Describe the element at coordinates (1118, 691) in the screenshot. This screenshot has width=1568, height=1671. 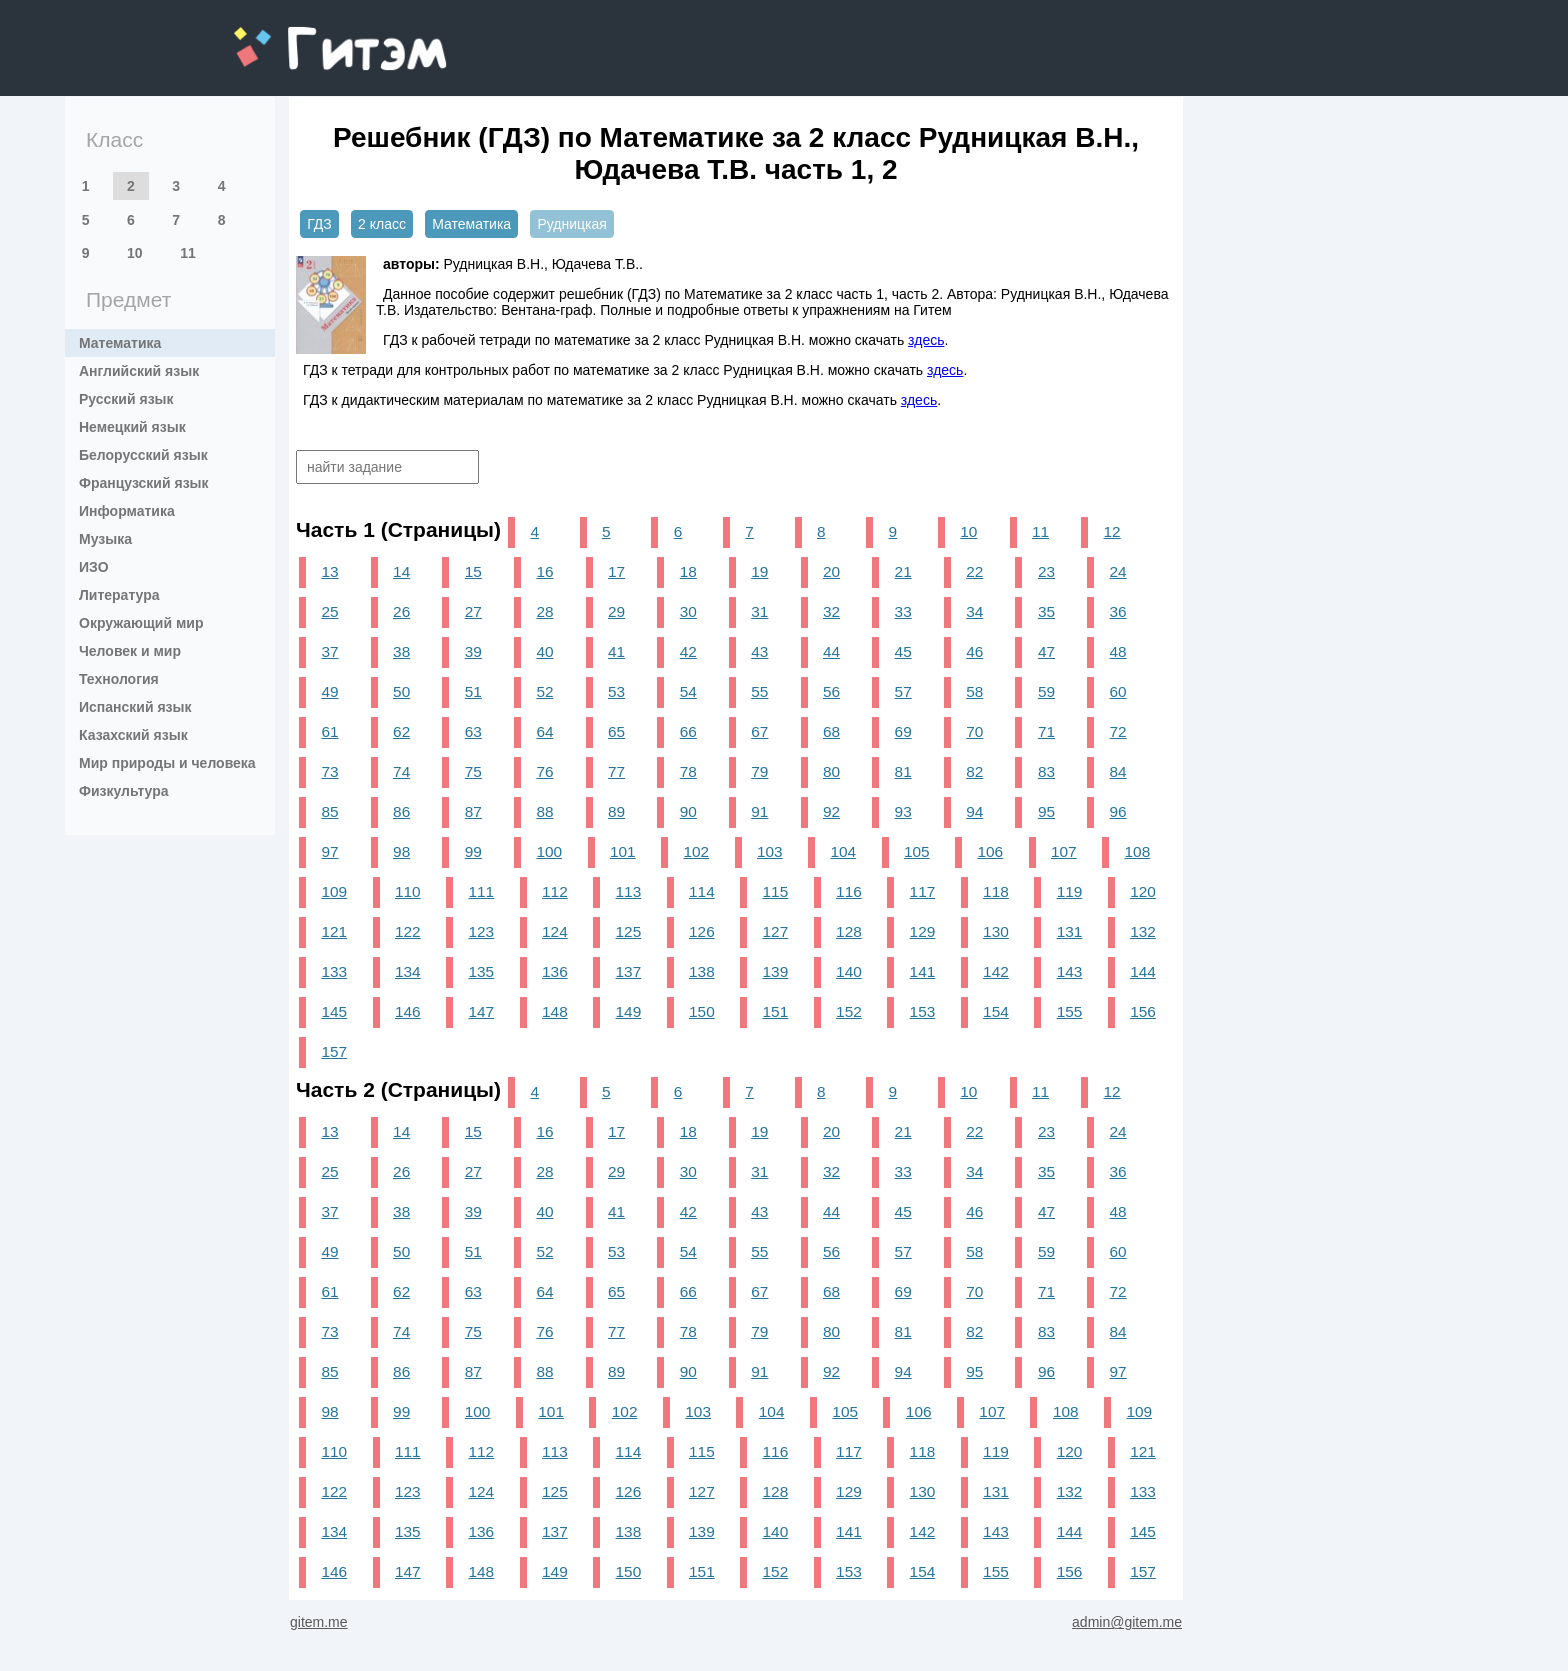
I see `60` at that location.